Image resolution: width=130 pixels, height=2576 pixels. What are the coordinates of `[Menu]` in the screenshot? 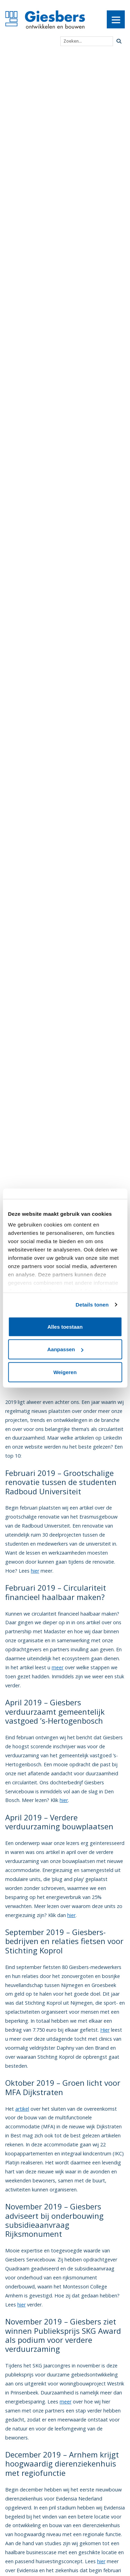 It's located at (116, 19).